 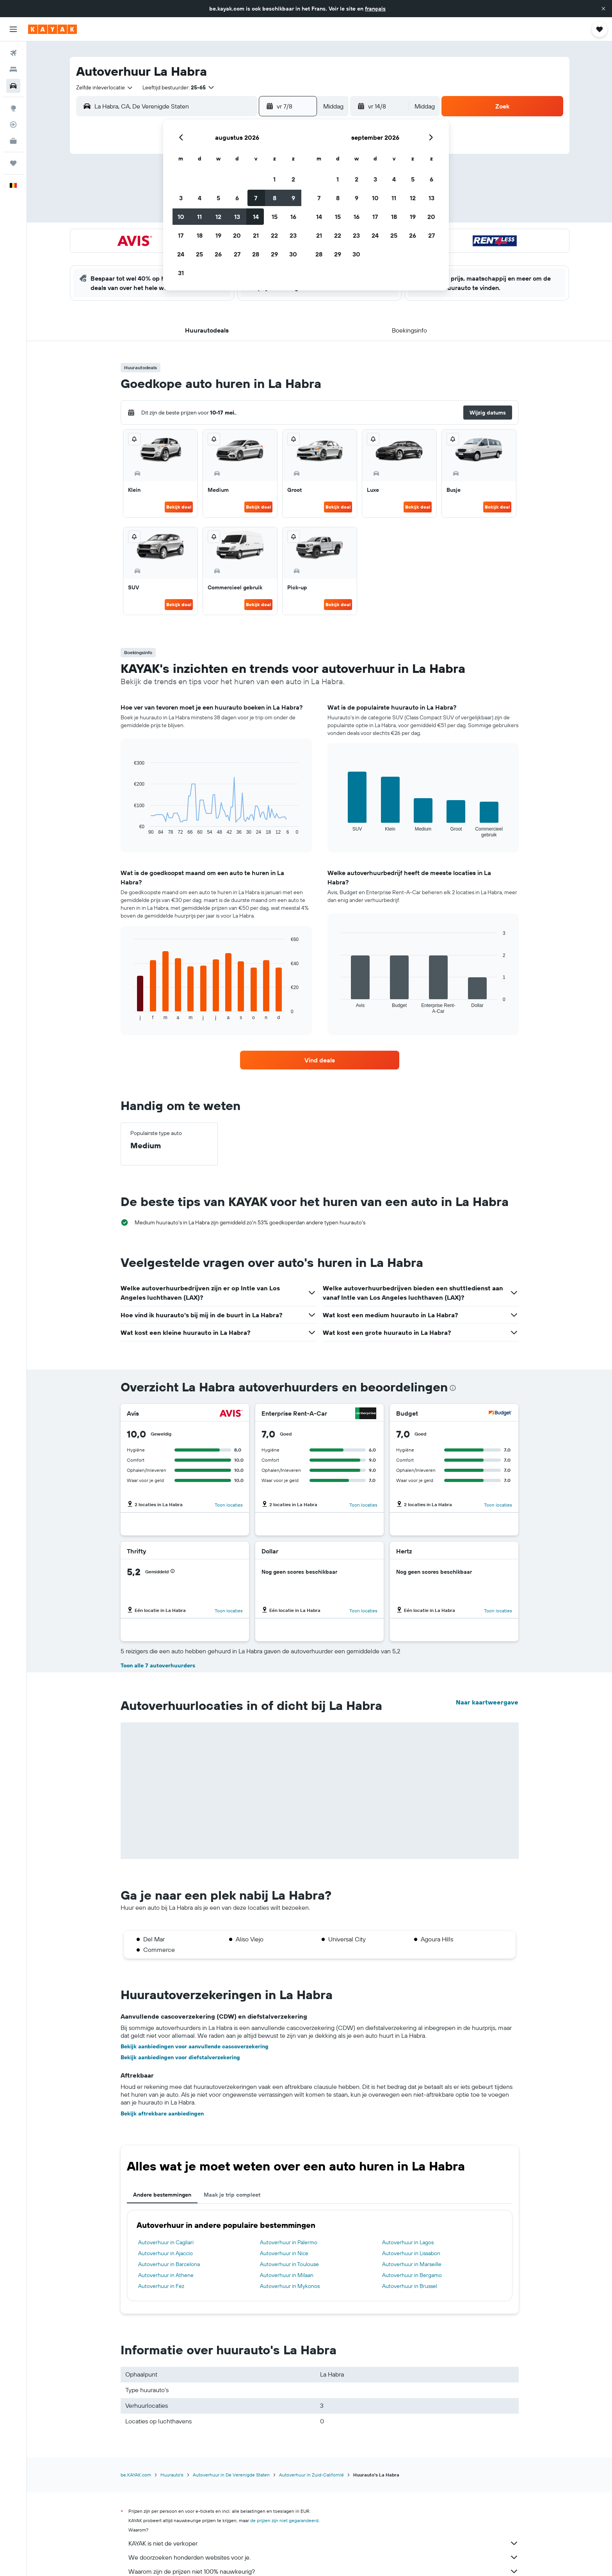 I want to click on 26 [button], so click(x=218, y=254).